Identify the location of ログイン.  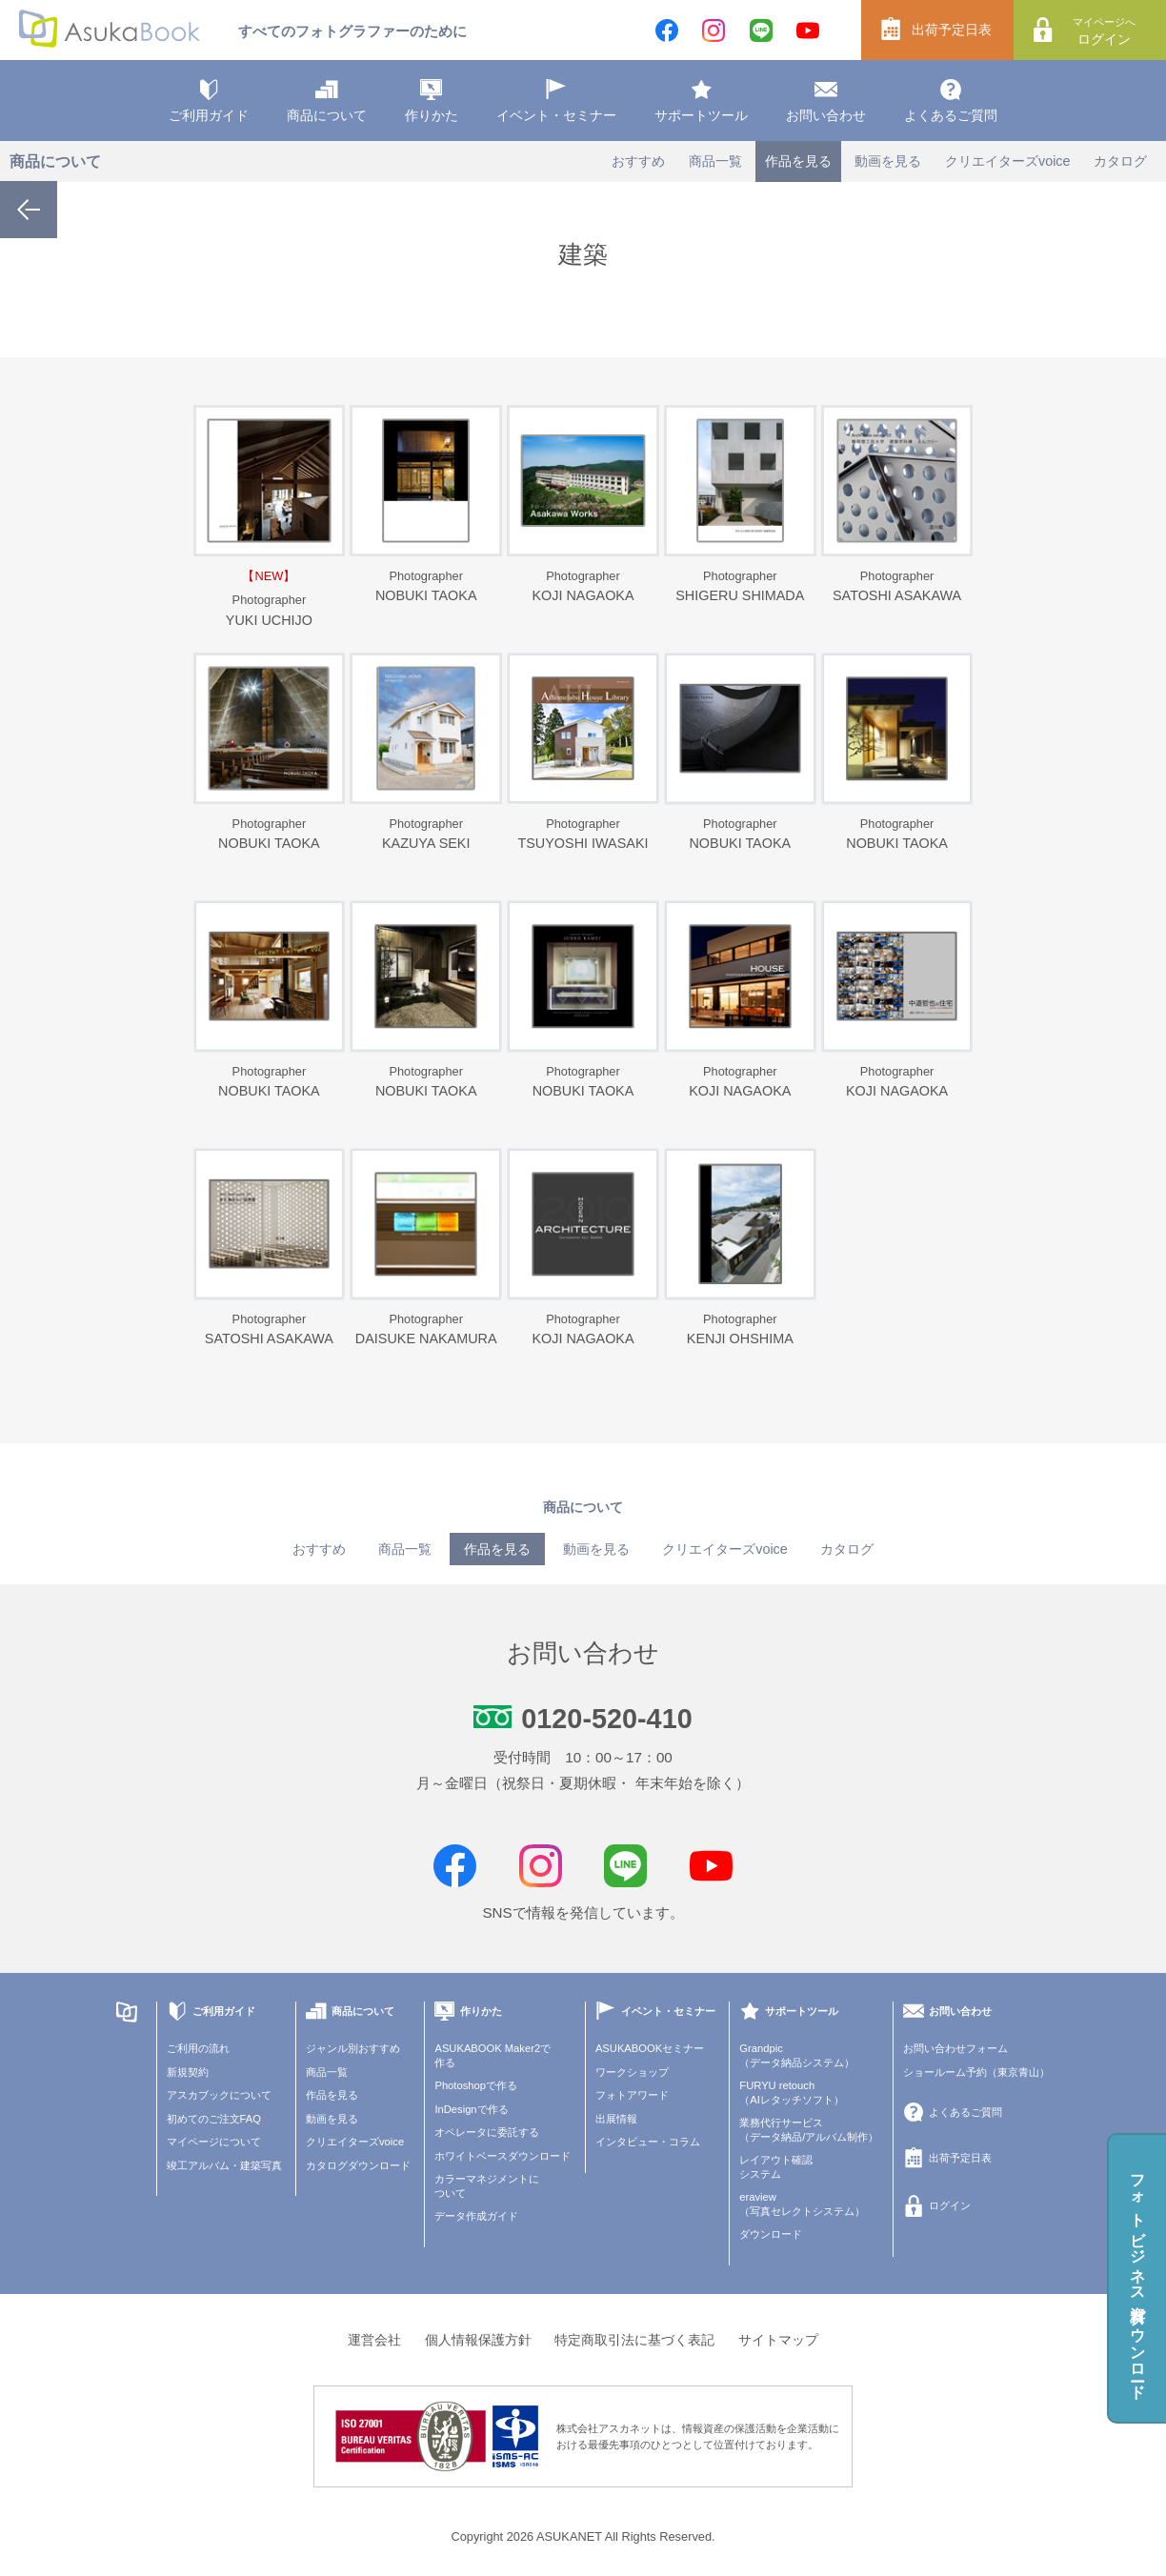
(1099, 30).